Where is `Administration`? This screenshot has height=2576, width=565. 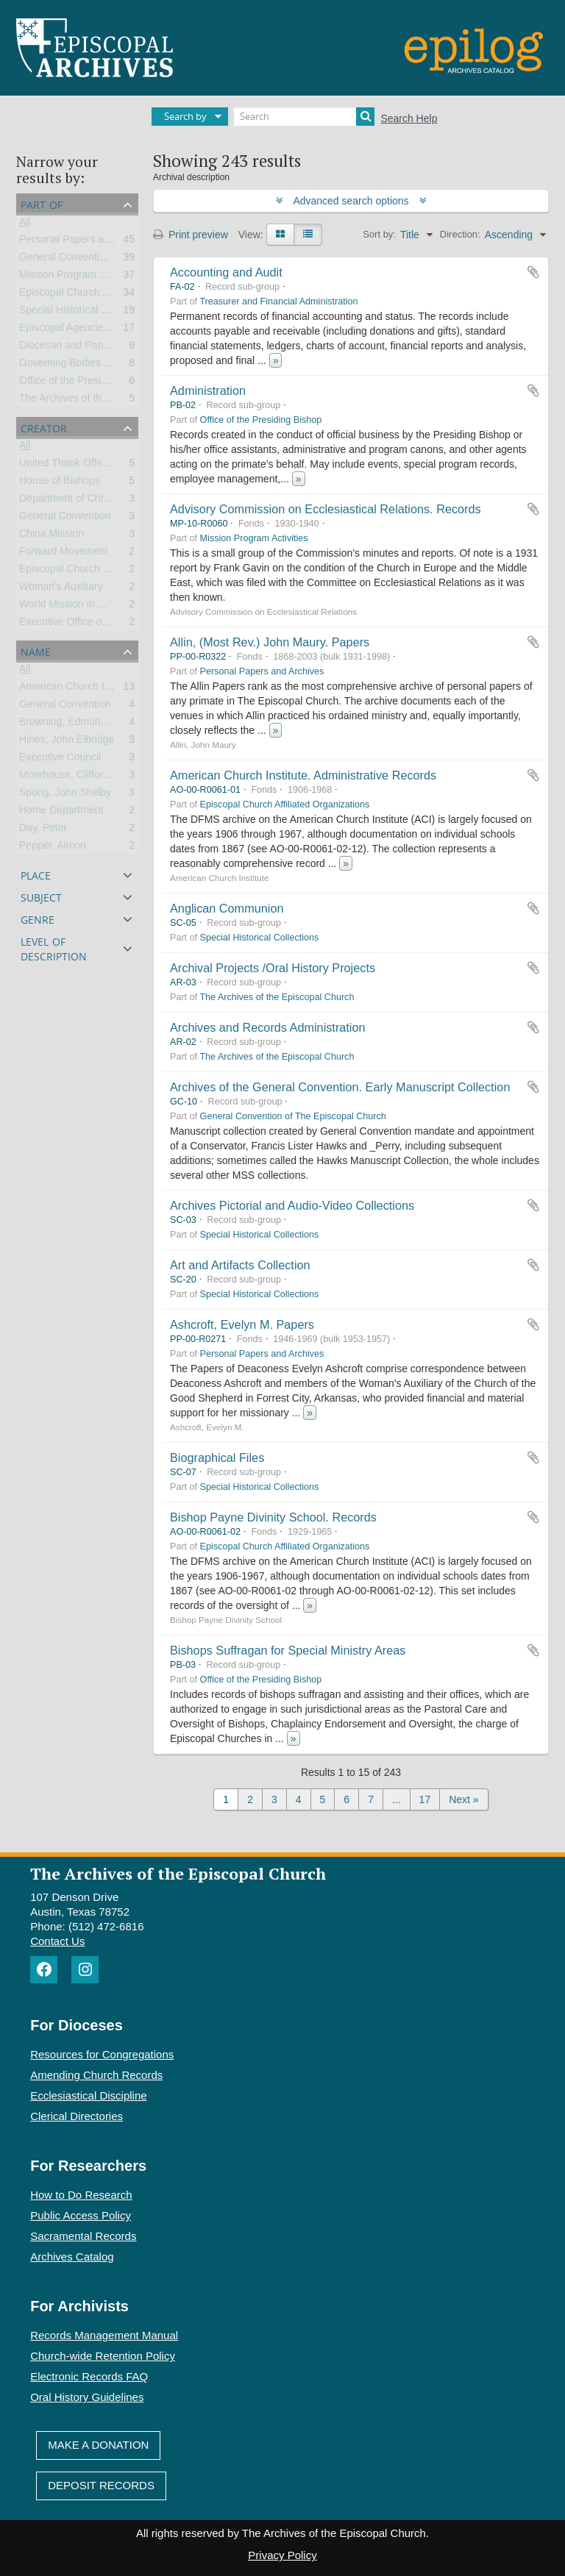 Administration is located at coordinates (208, 390).